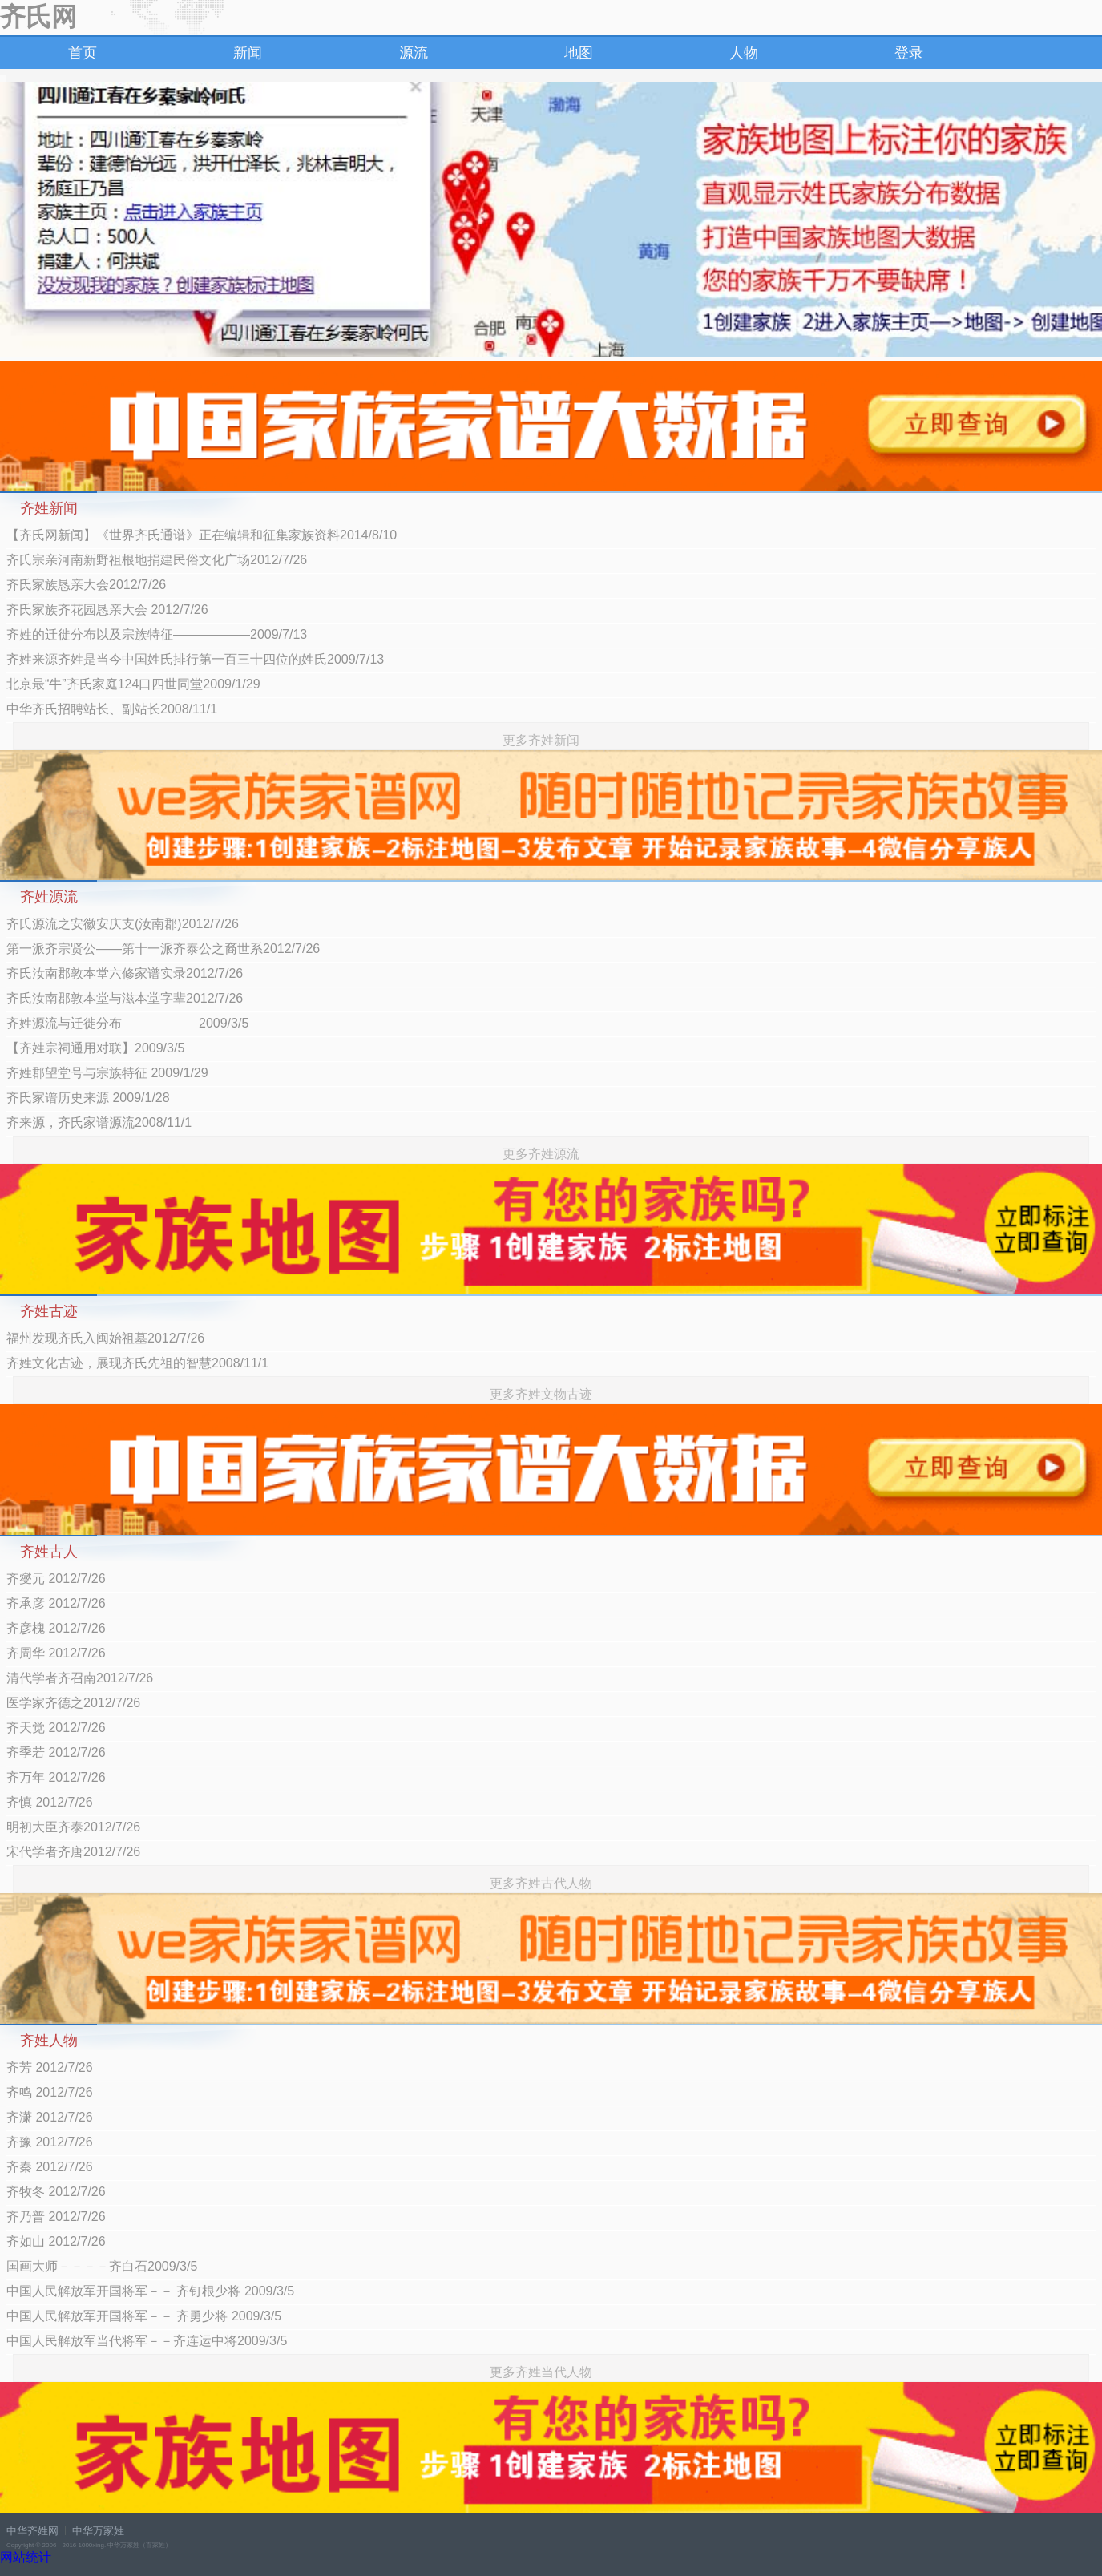  What do you see at coordinates (86, 585) in the screenshot?
I see `齐氏家族恳亲大会2012/7/26` at bounding box center [86, 585].